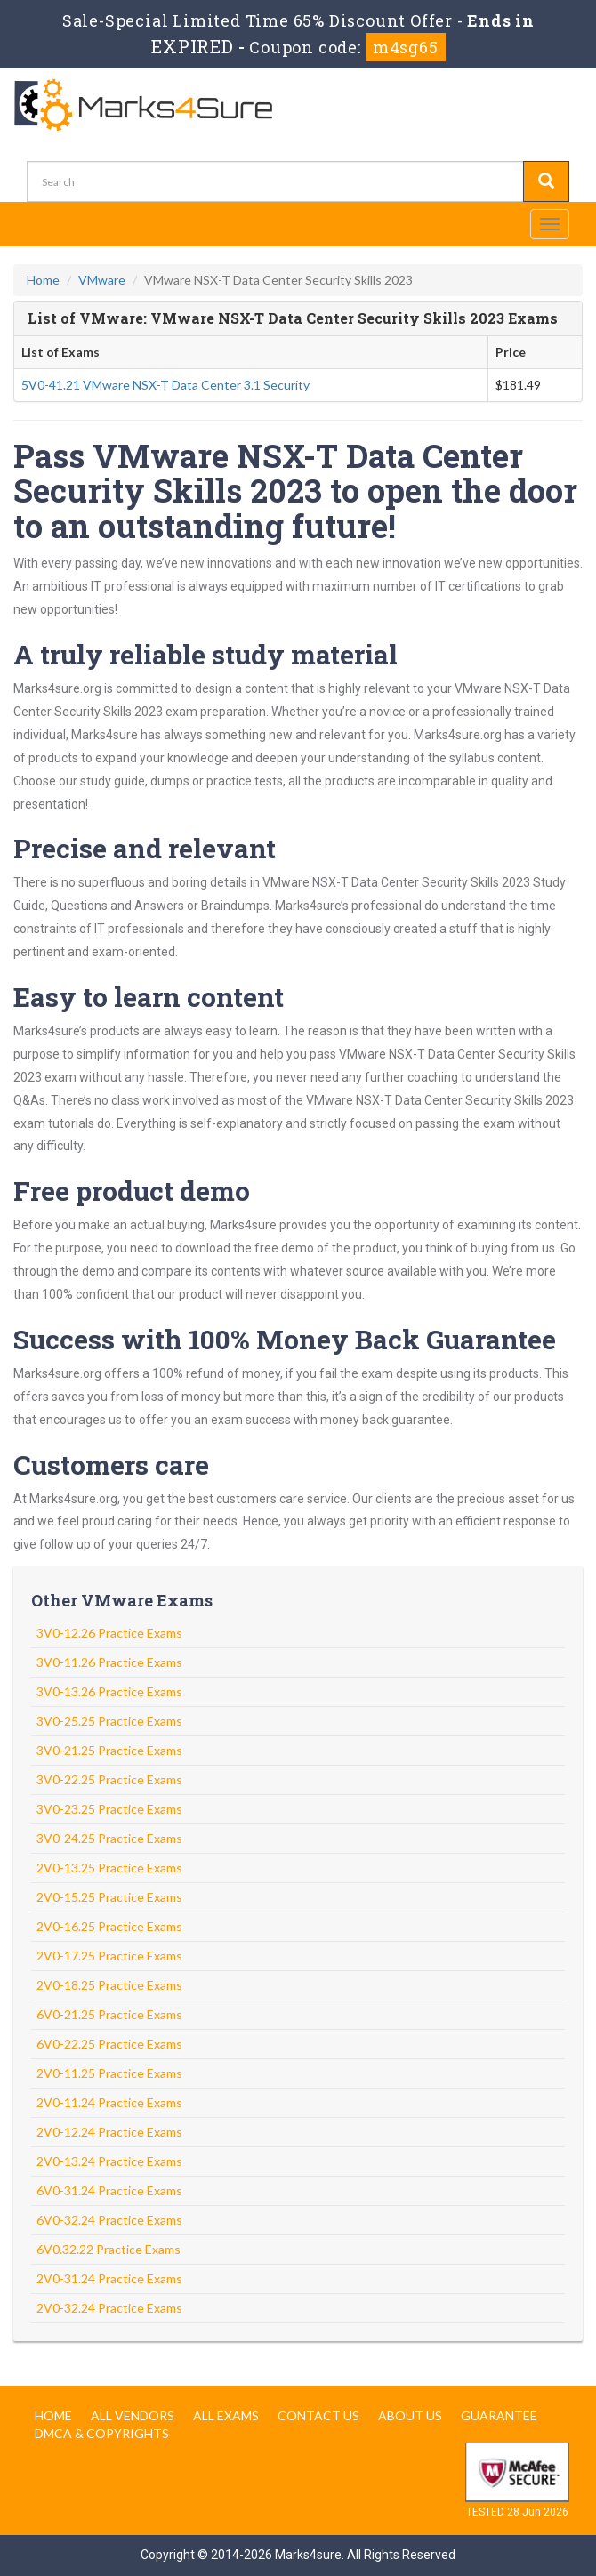 The height and width of the screenshot is (2576, 596). What do you see at coordinates (109, 2043) in the screenshot?
I see `6V0-22.25 Practice Exams` at bounding box center [109, 2043].